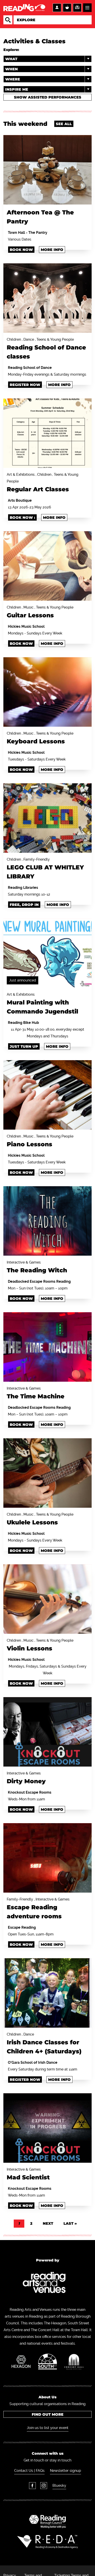 The width and height of the screenshot is (95, 2576). I want to click on Town Hall, so click(17, 232).